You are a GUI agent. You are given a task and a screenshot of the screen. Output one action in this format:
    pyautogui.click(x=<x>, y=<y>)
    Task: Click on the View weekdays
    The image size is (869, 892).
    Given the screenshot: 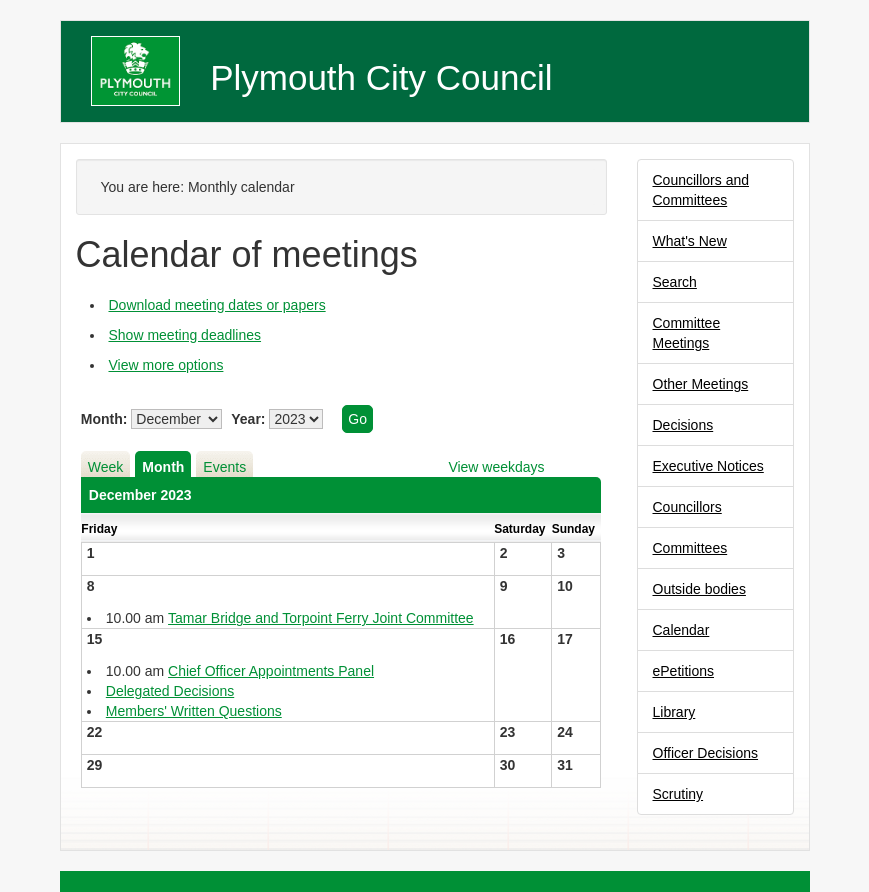 What is the action you would take?
    pyautogui.click(x=496, y=467)
    